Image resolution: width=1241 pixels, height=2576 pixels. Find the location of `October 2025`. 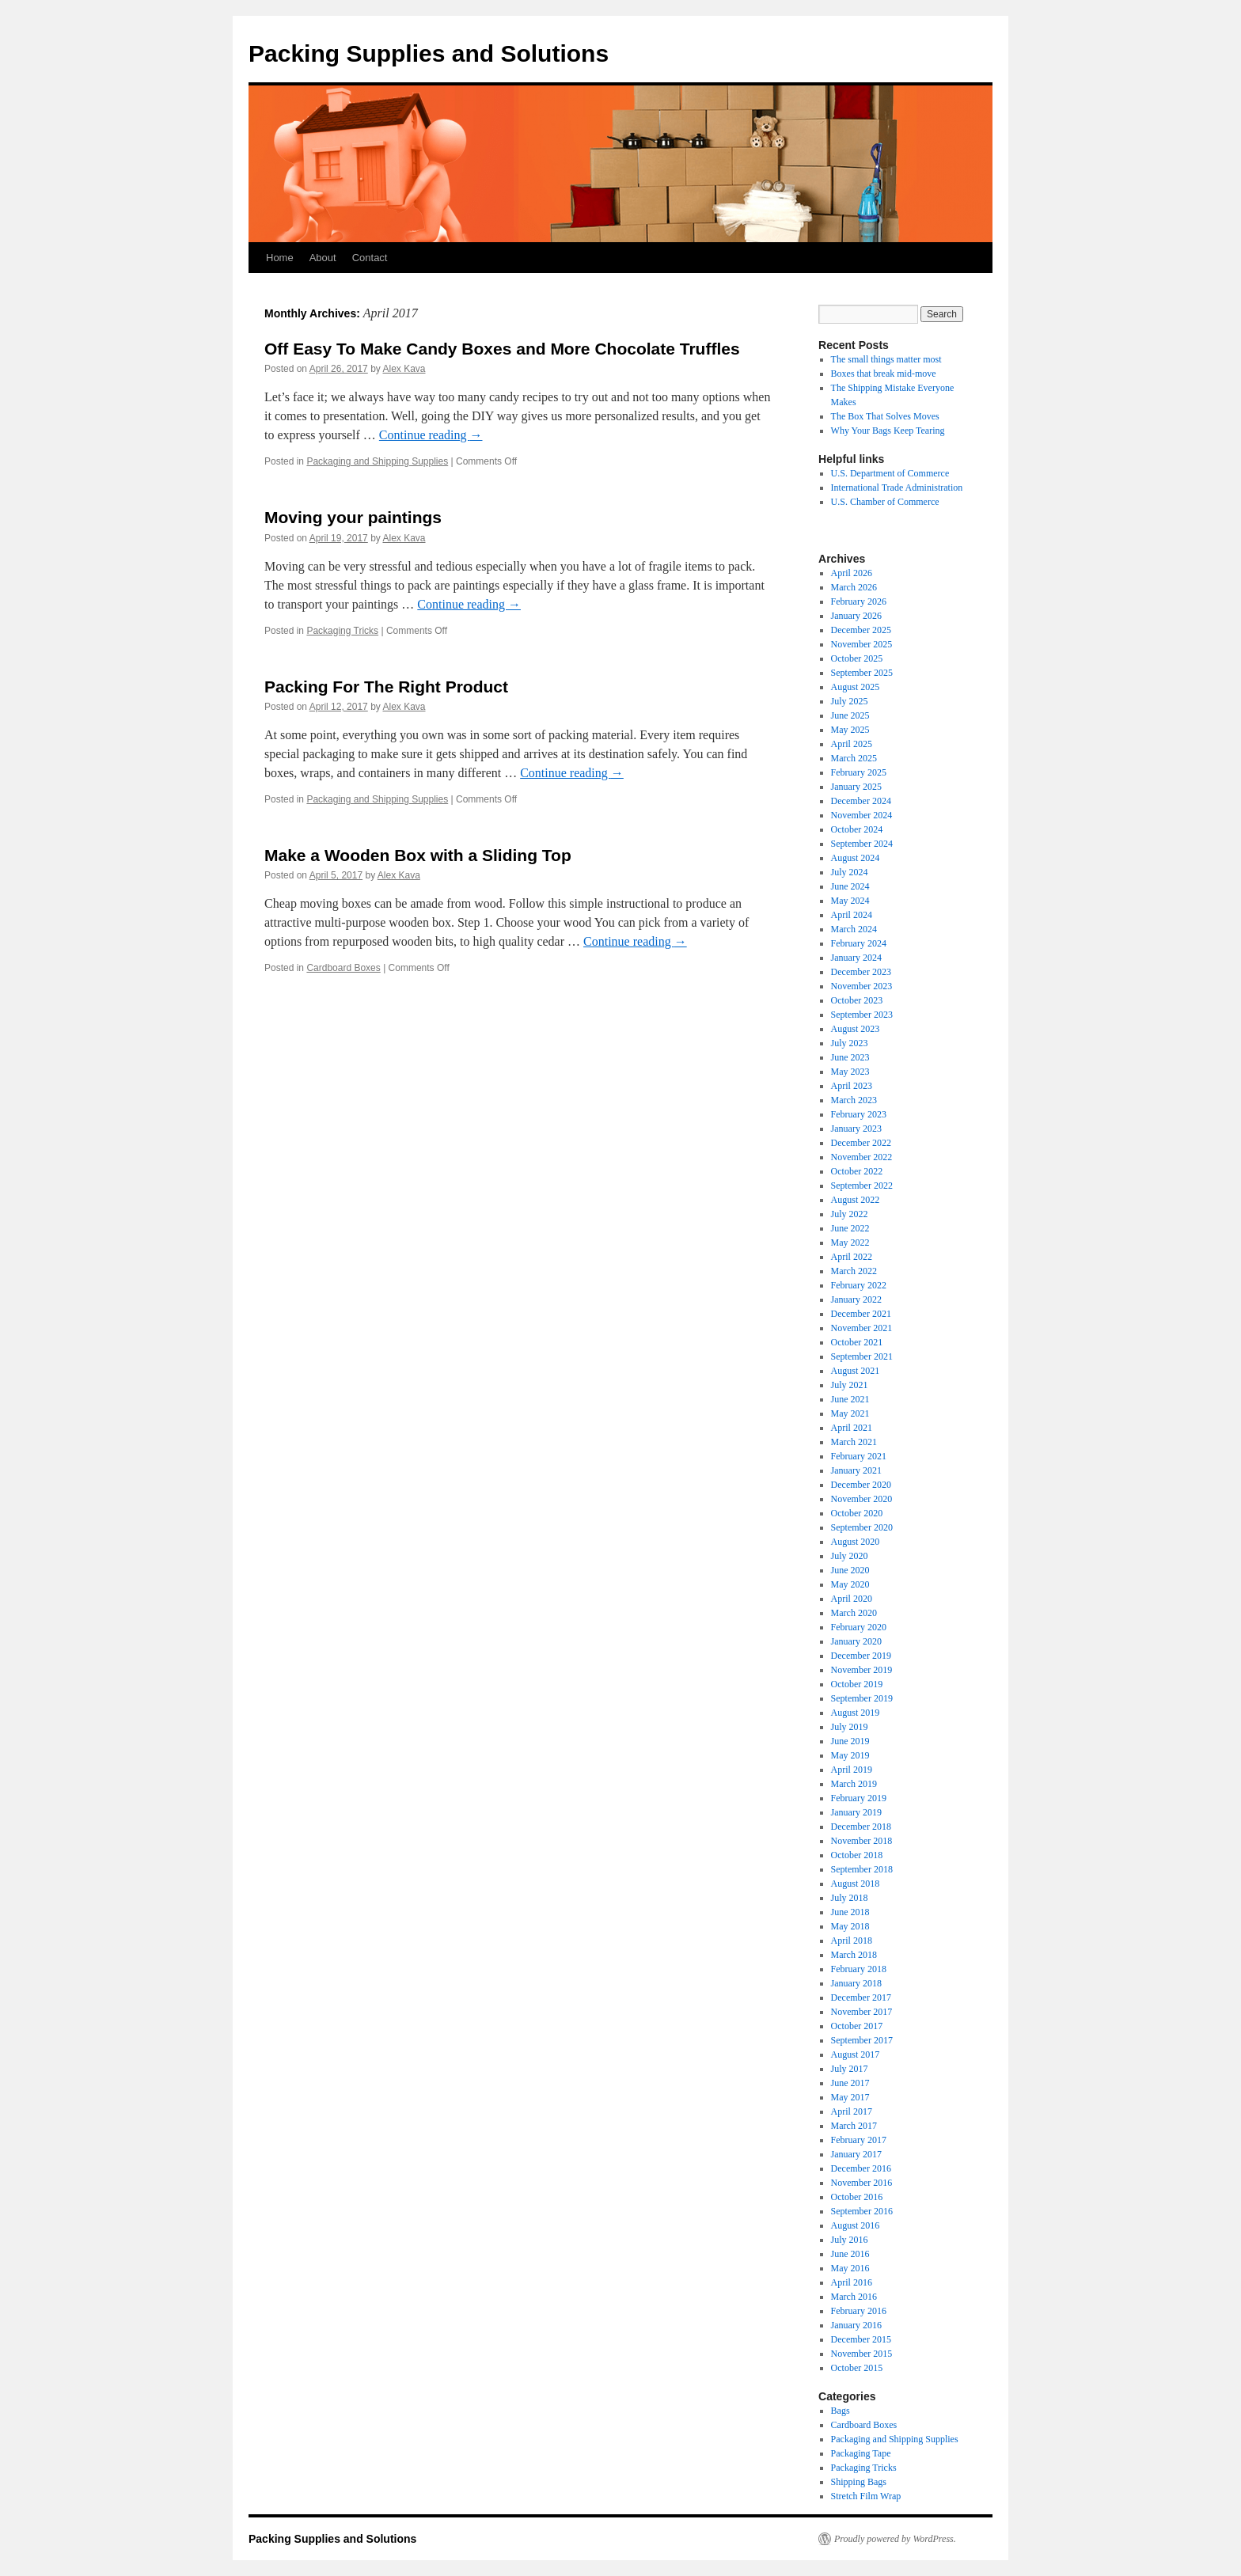

October 2025 is located at coordinates (857, 658).